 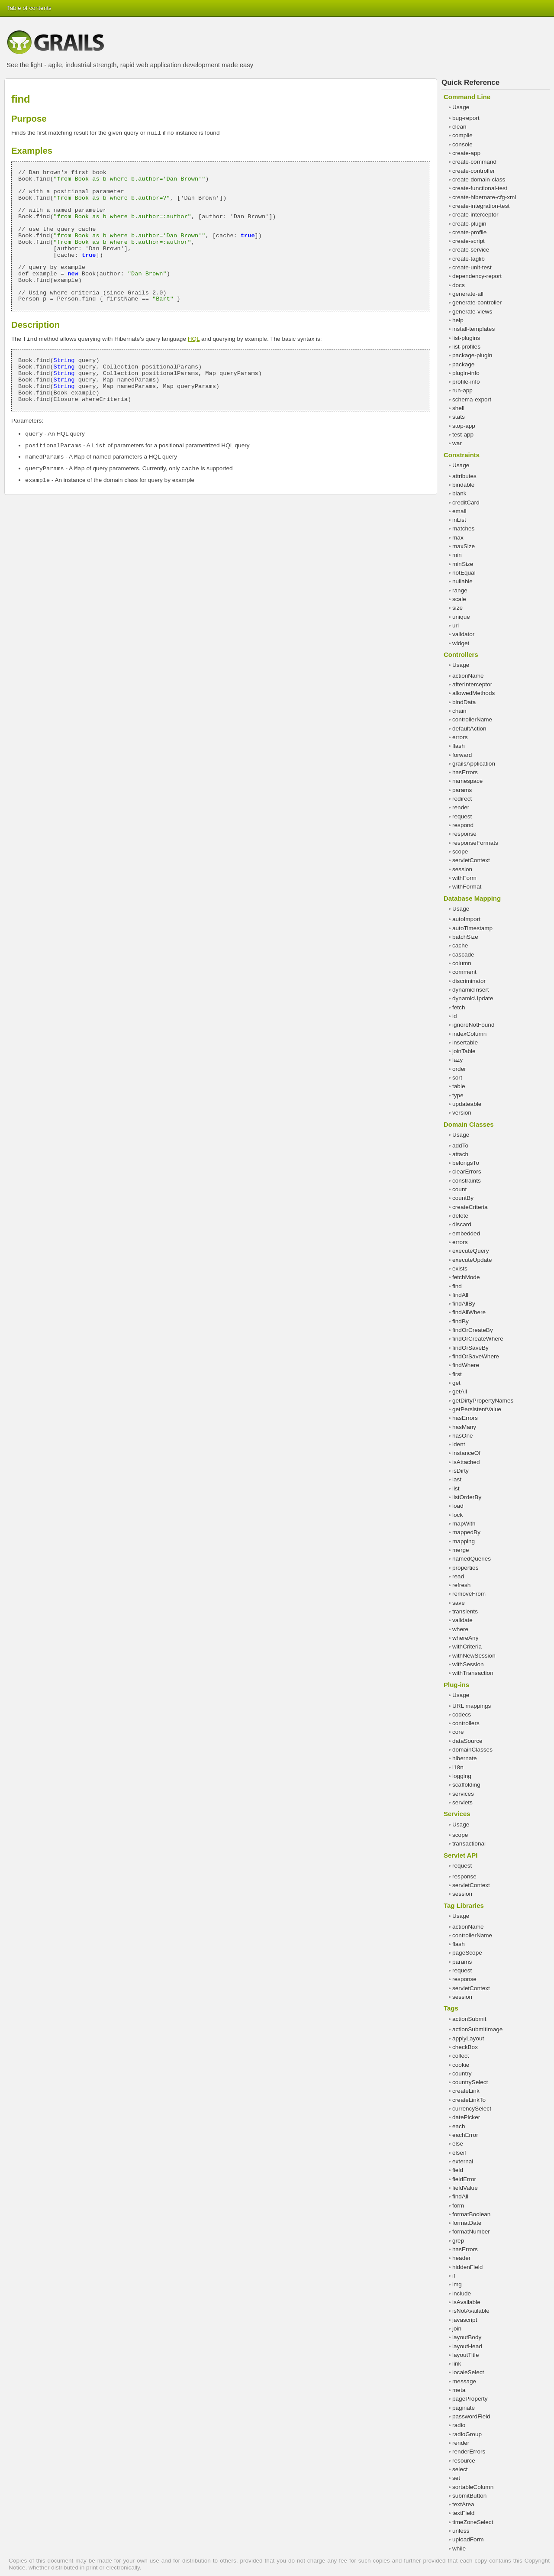 I want to click on create-taglib, so click(x=468, y=258).